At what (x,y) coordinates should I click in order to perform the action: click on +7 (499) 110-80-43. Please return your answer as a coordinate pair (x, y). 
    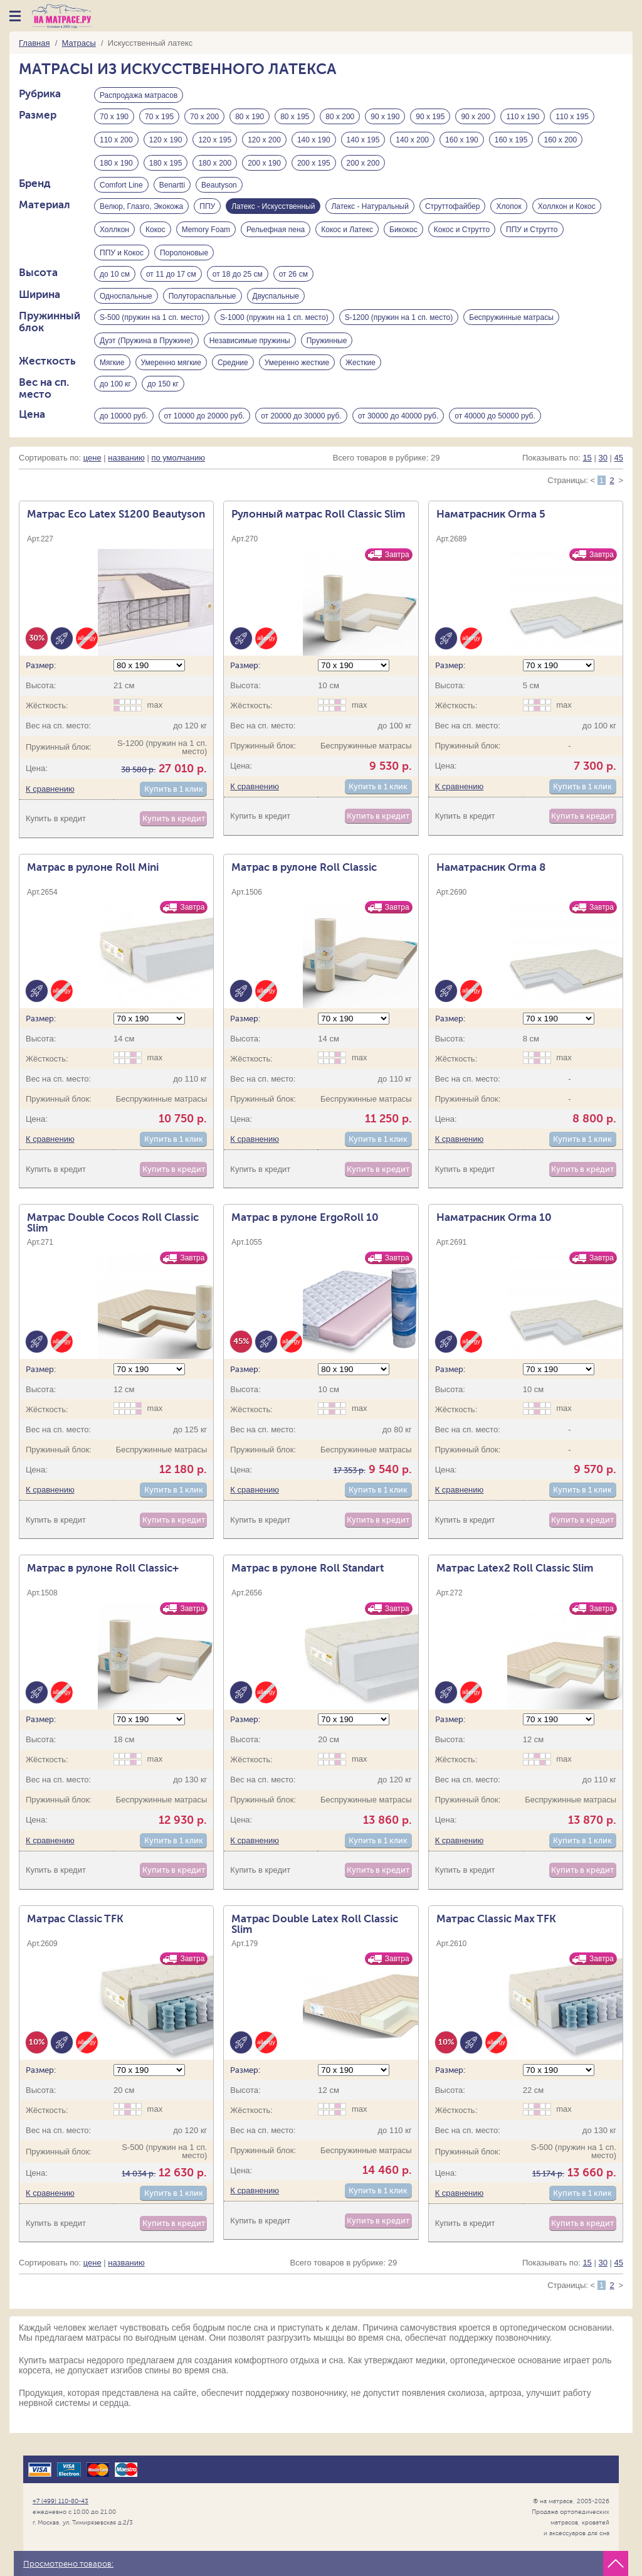
    Looking at the image, I should click on (60, 2501).